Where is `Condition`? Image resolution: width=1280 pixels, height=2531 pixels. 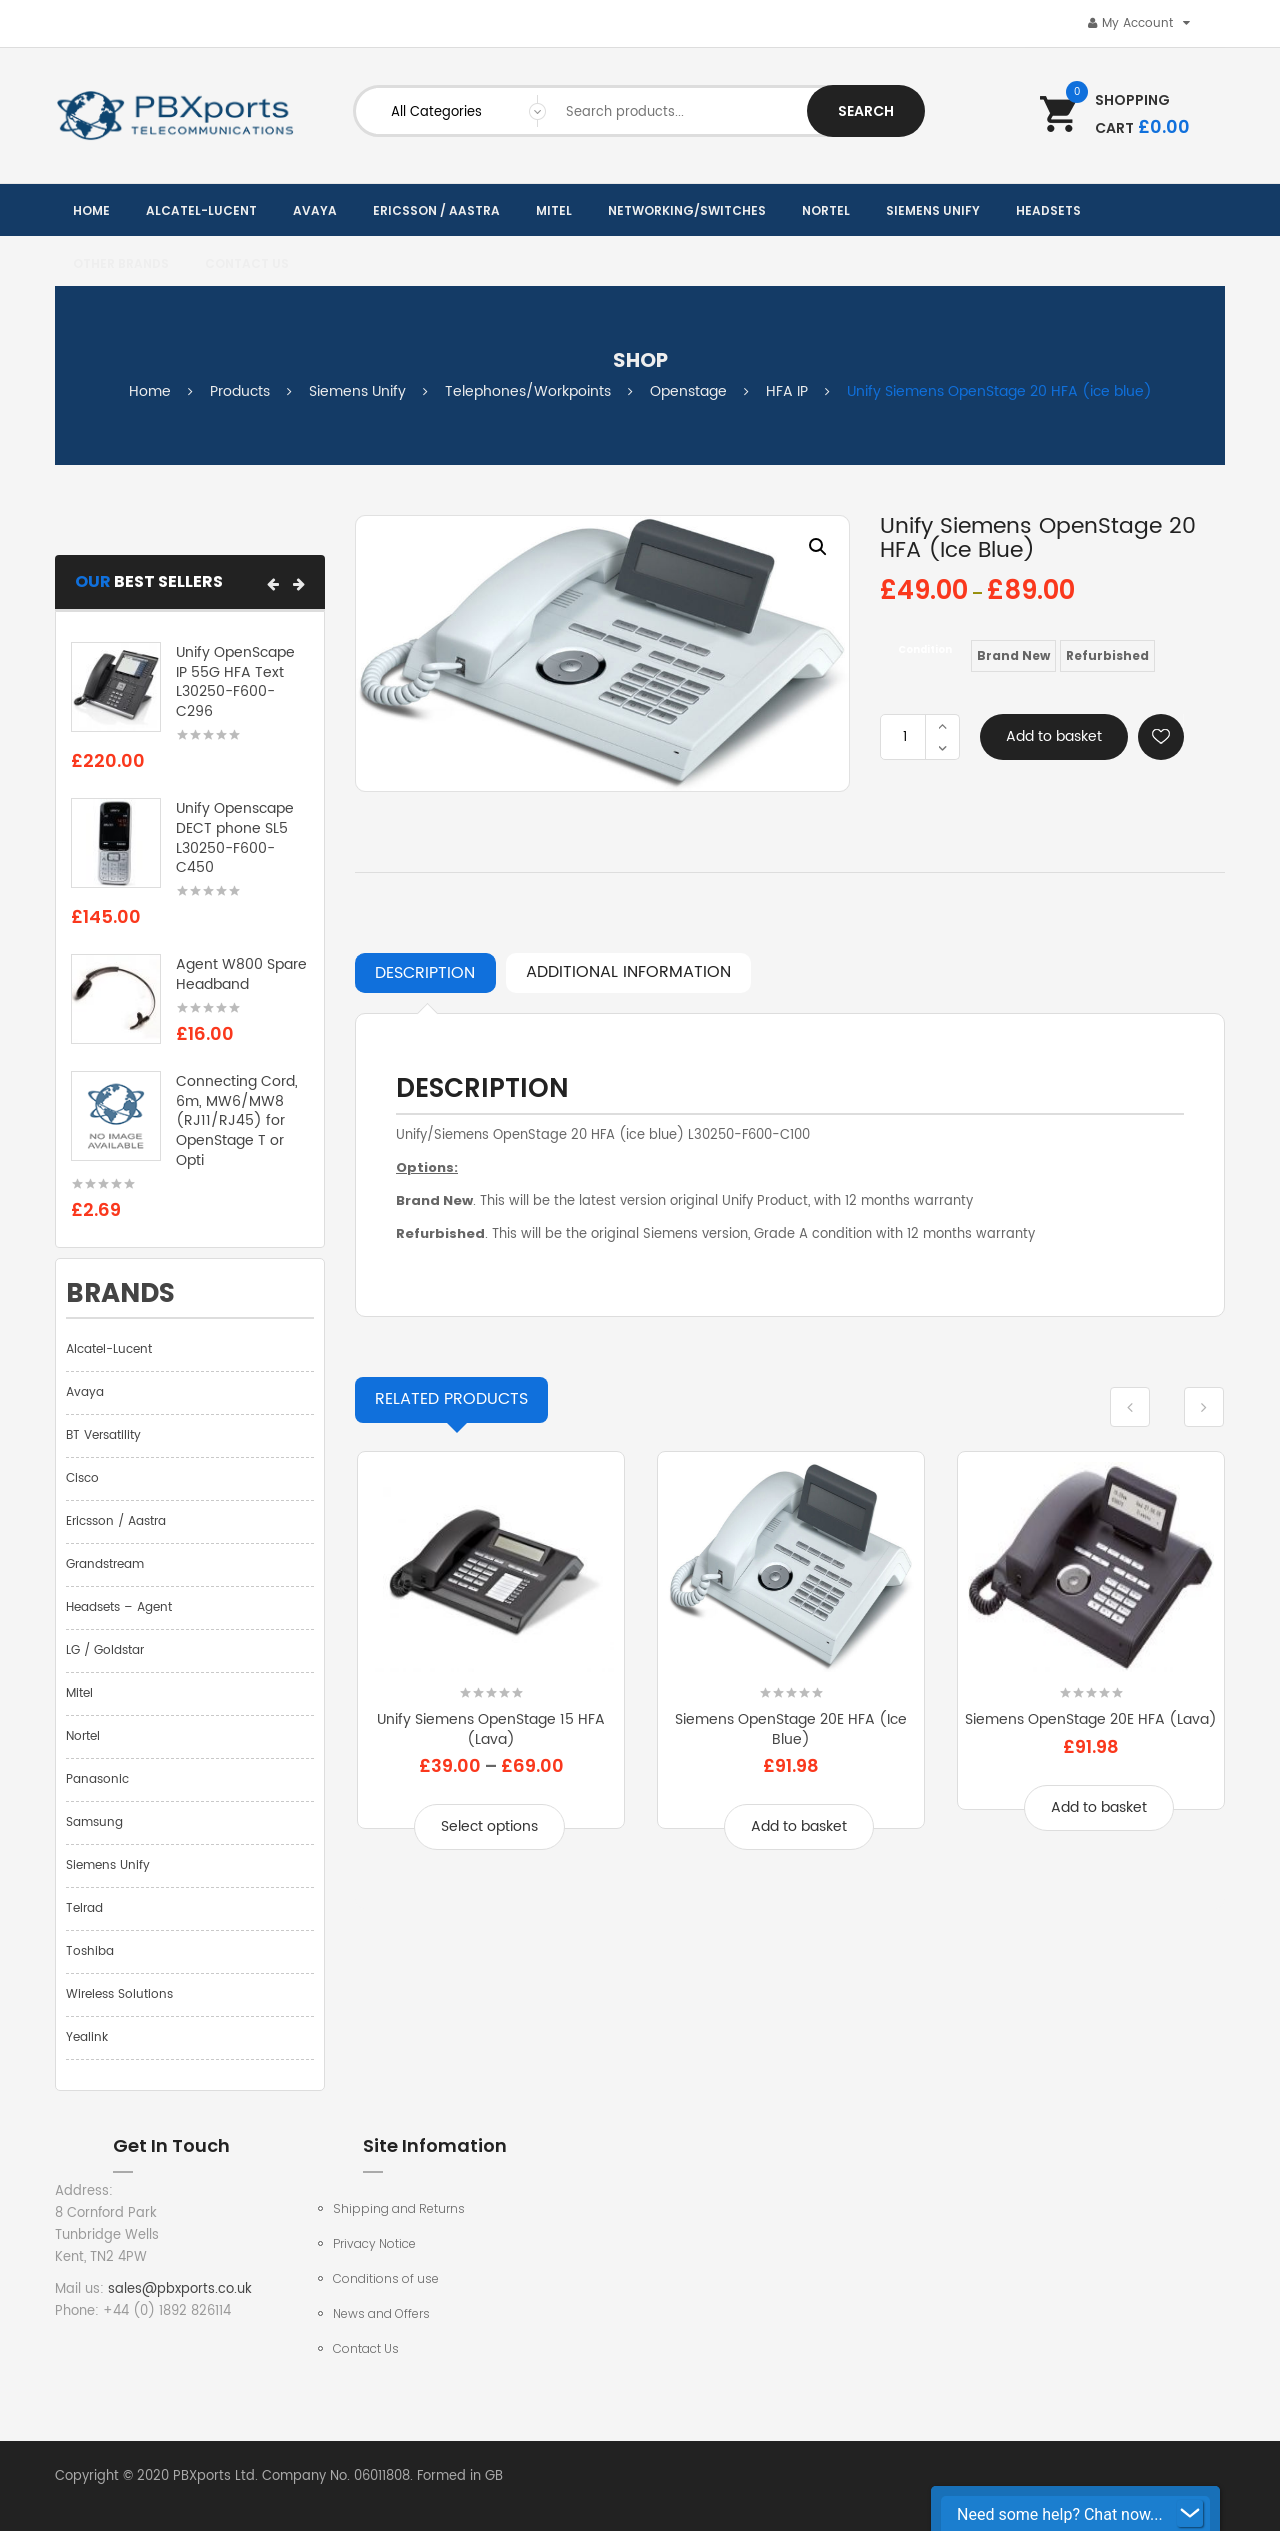
Condition is located at coordinates (925, 649).